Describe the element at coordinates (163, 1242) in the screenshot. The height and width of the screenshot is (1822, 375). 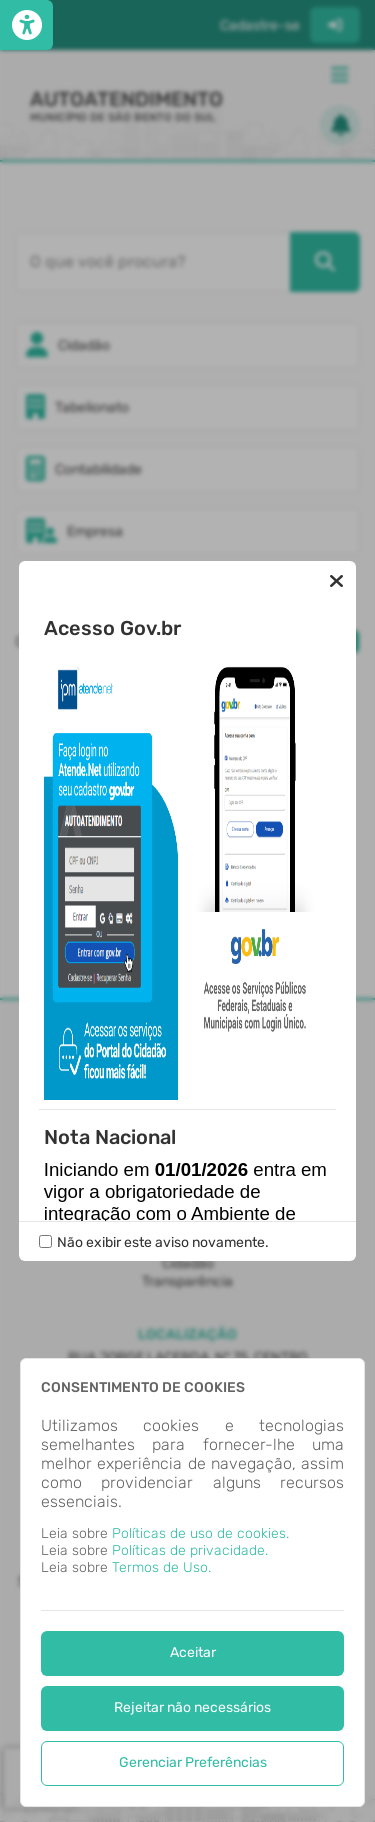
I see `Não exibir este aviso novamente.` at that location.